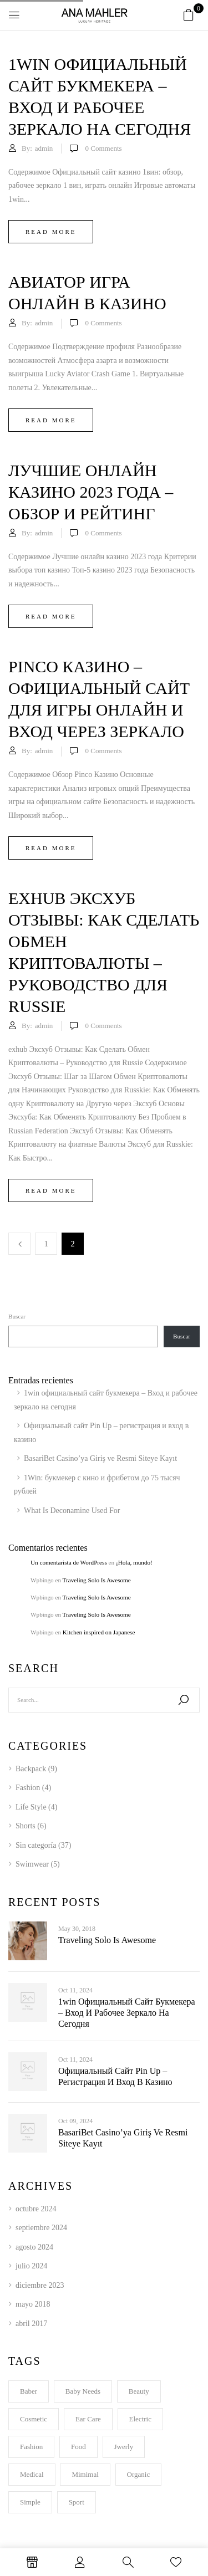 The height and width of the screenshot is (2576, 208). Describe the element at coordinates (28, 1787) in the screenshot. I see `Fashion` at that location.